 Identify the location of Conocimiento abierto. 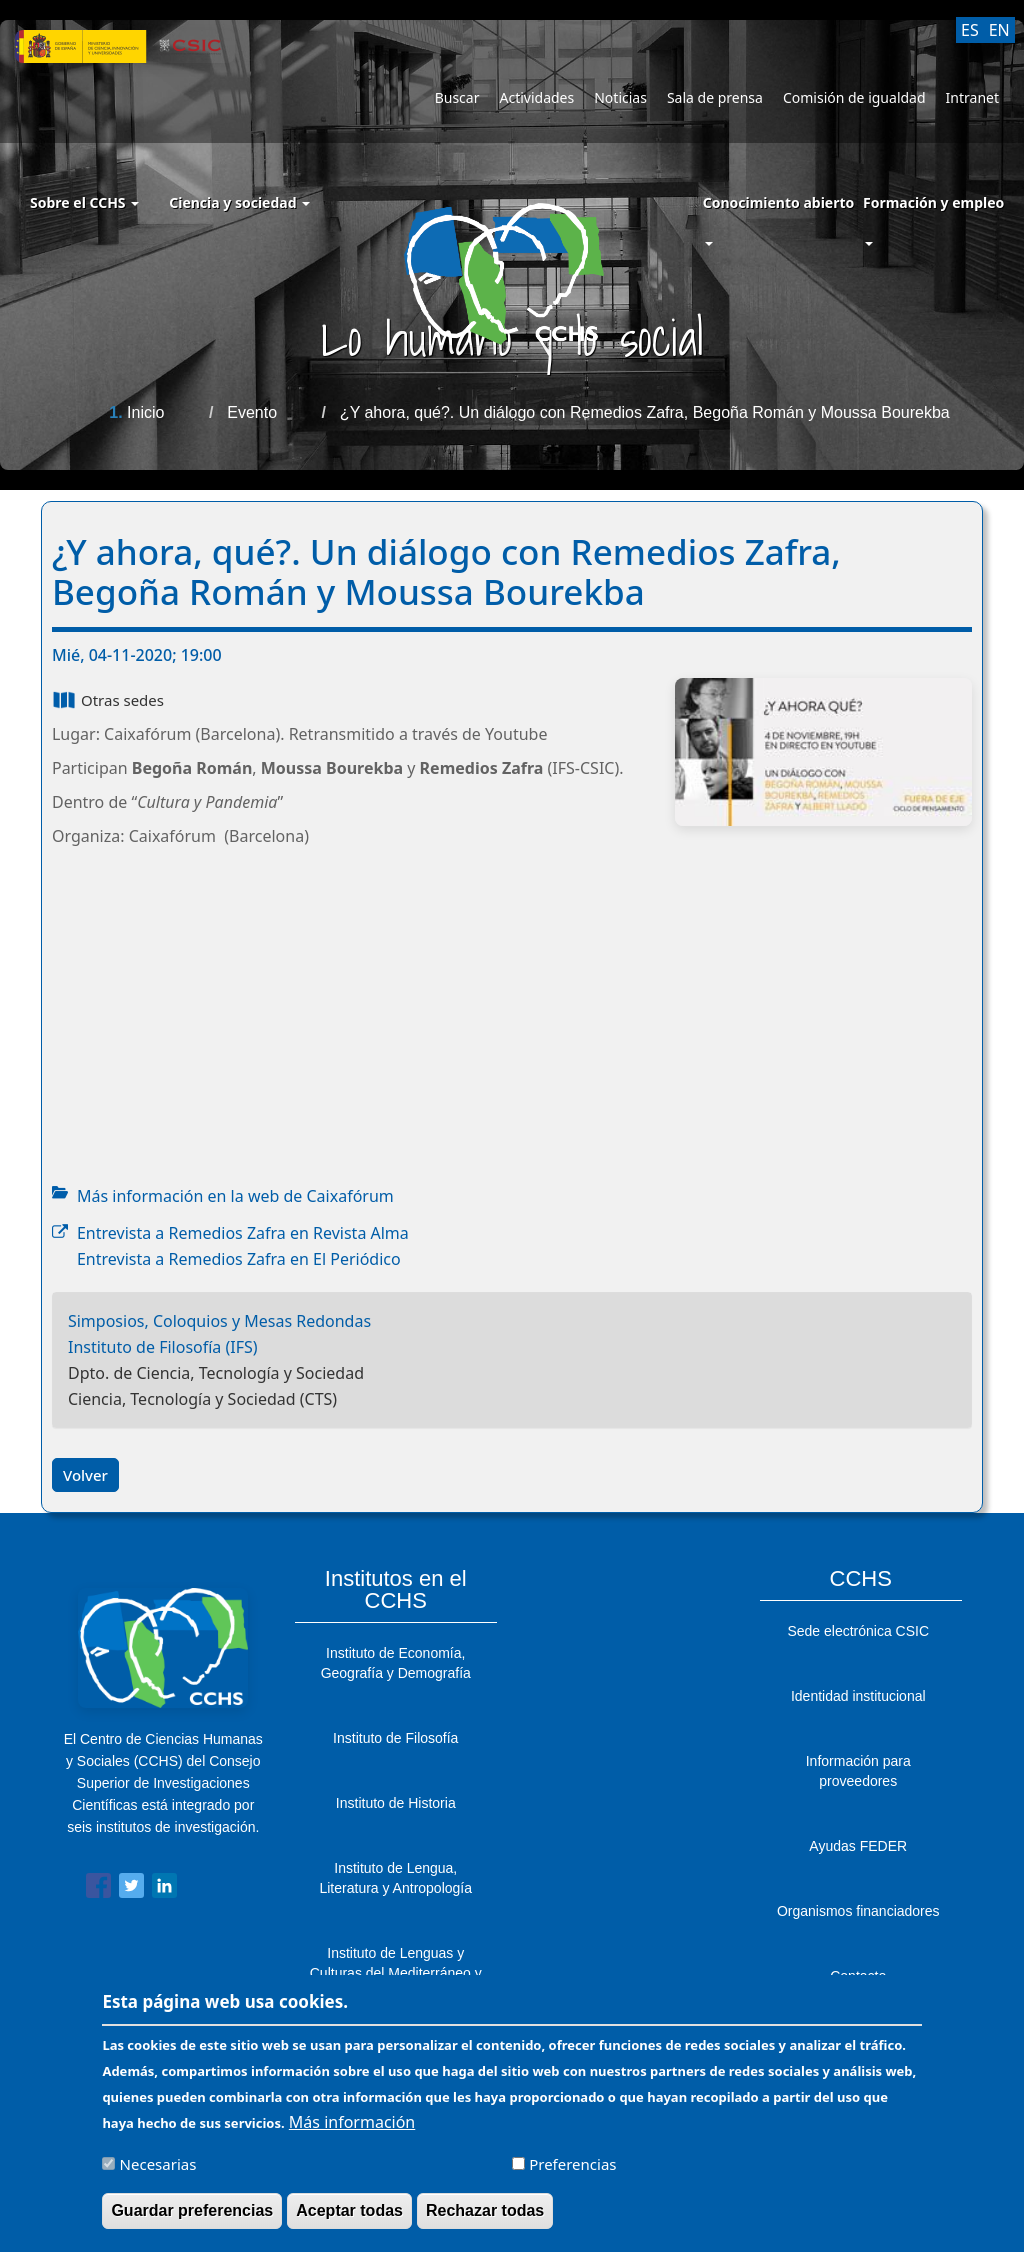
(779, 202).